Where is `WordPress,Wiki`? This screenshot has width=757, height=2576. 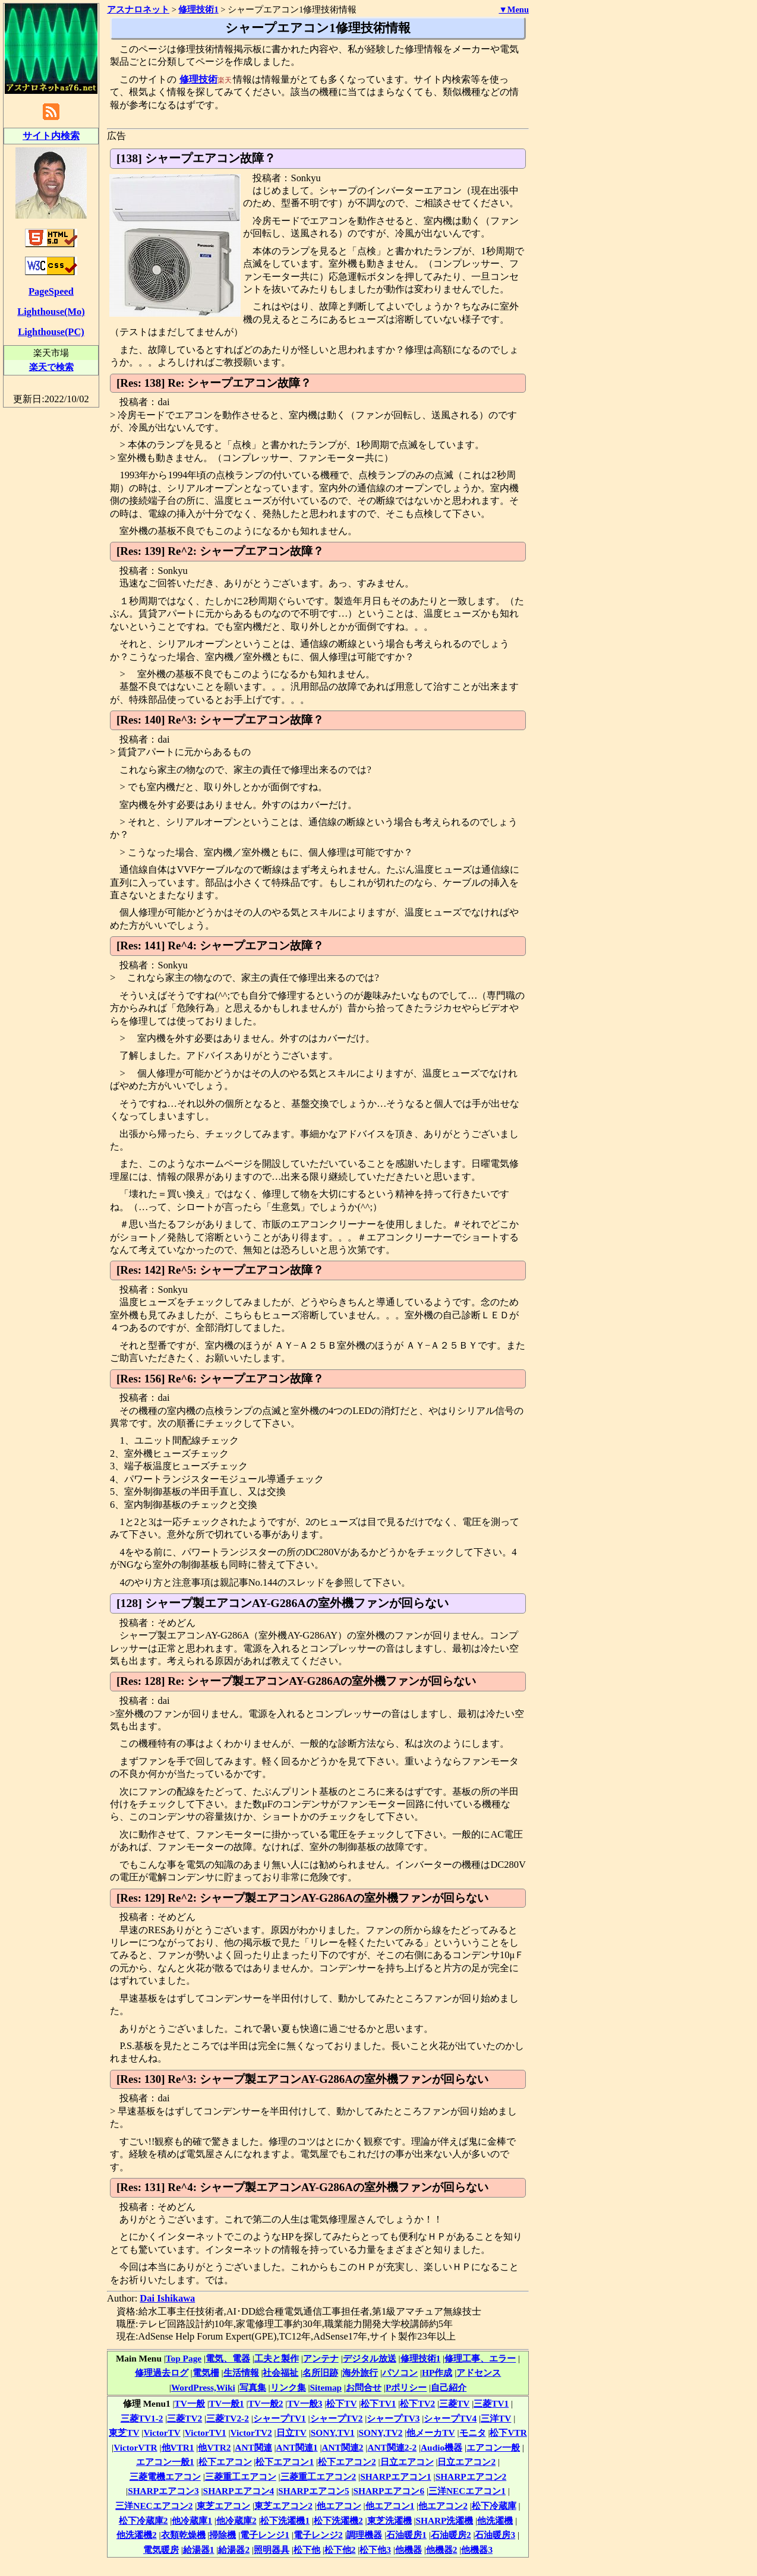 WordPress,Wiki is located at coordinates (203, 2387).